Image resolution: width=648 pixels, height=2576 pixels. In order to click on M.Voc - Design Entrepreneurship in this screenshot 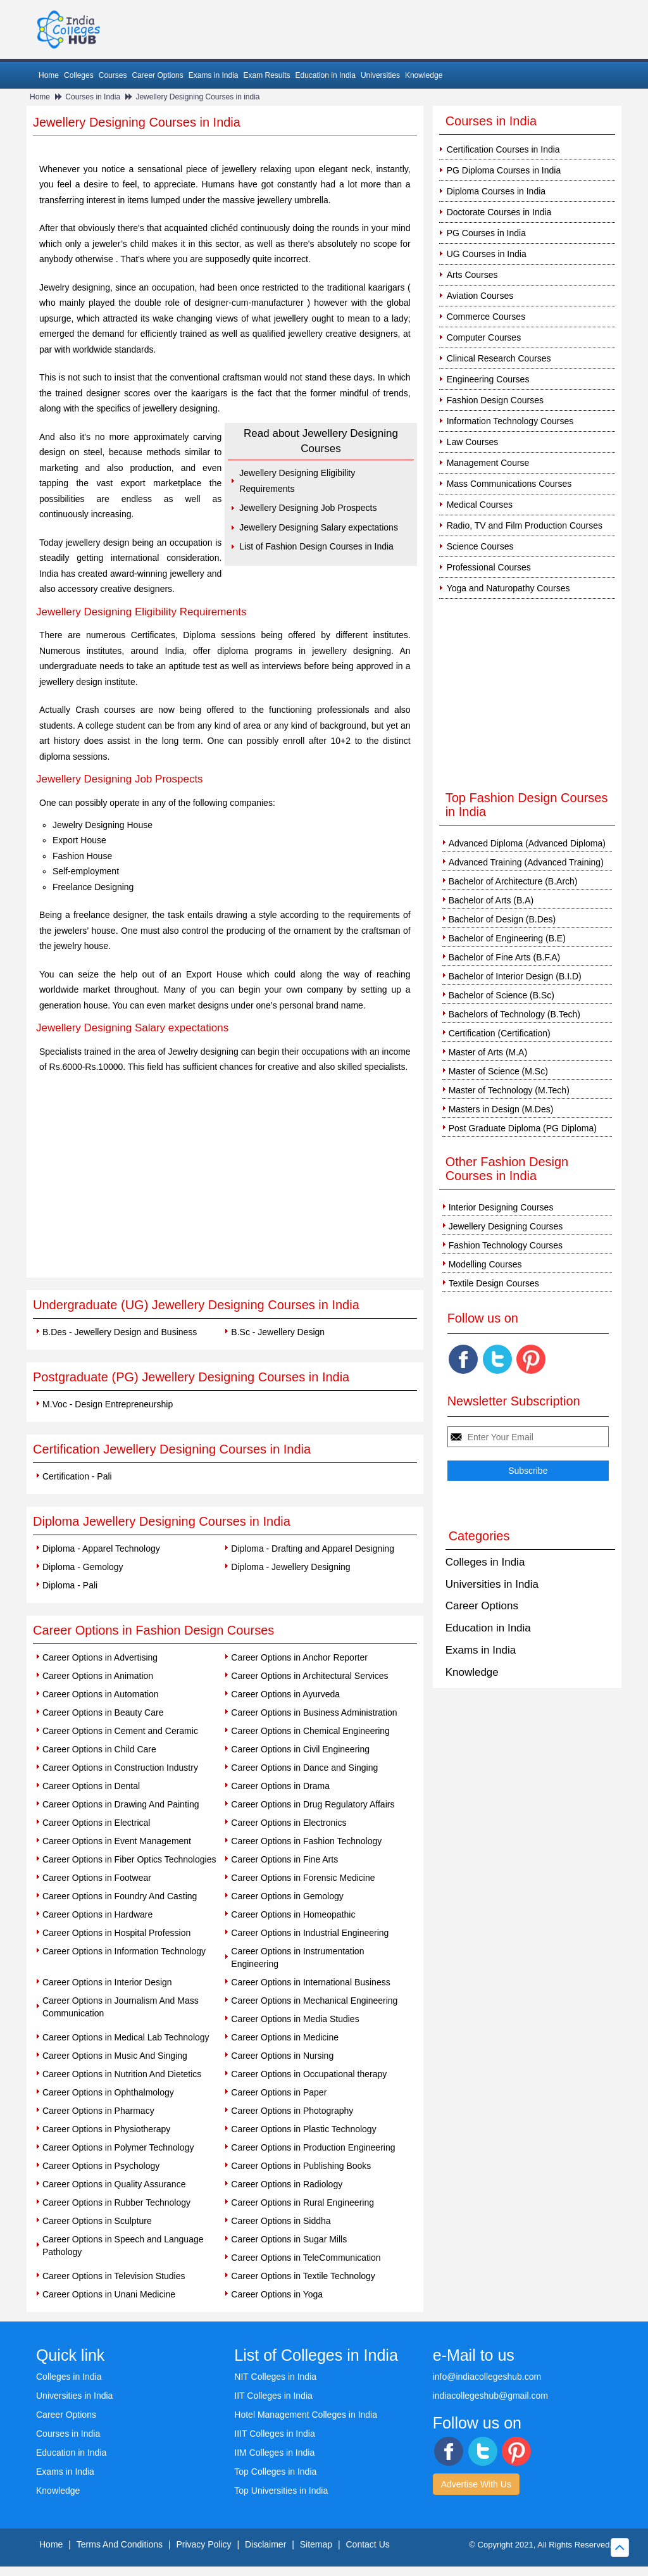, I will do `click(107, 1404)`.